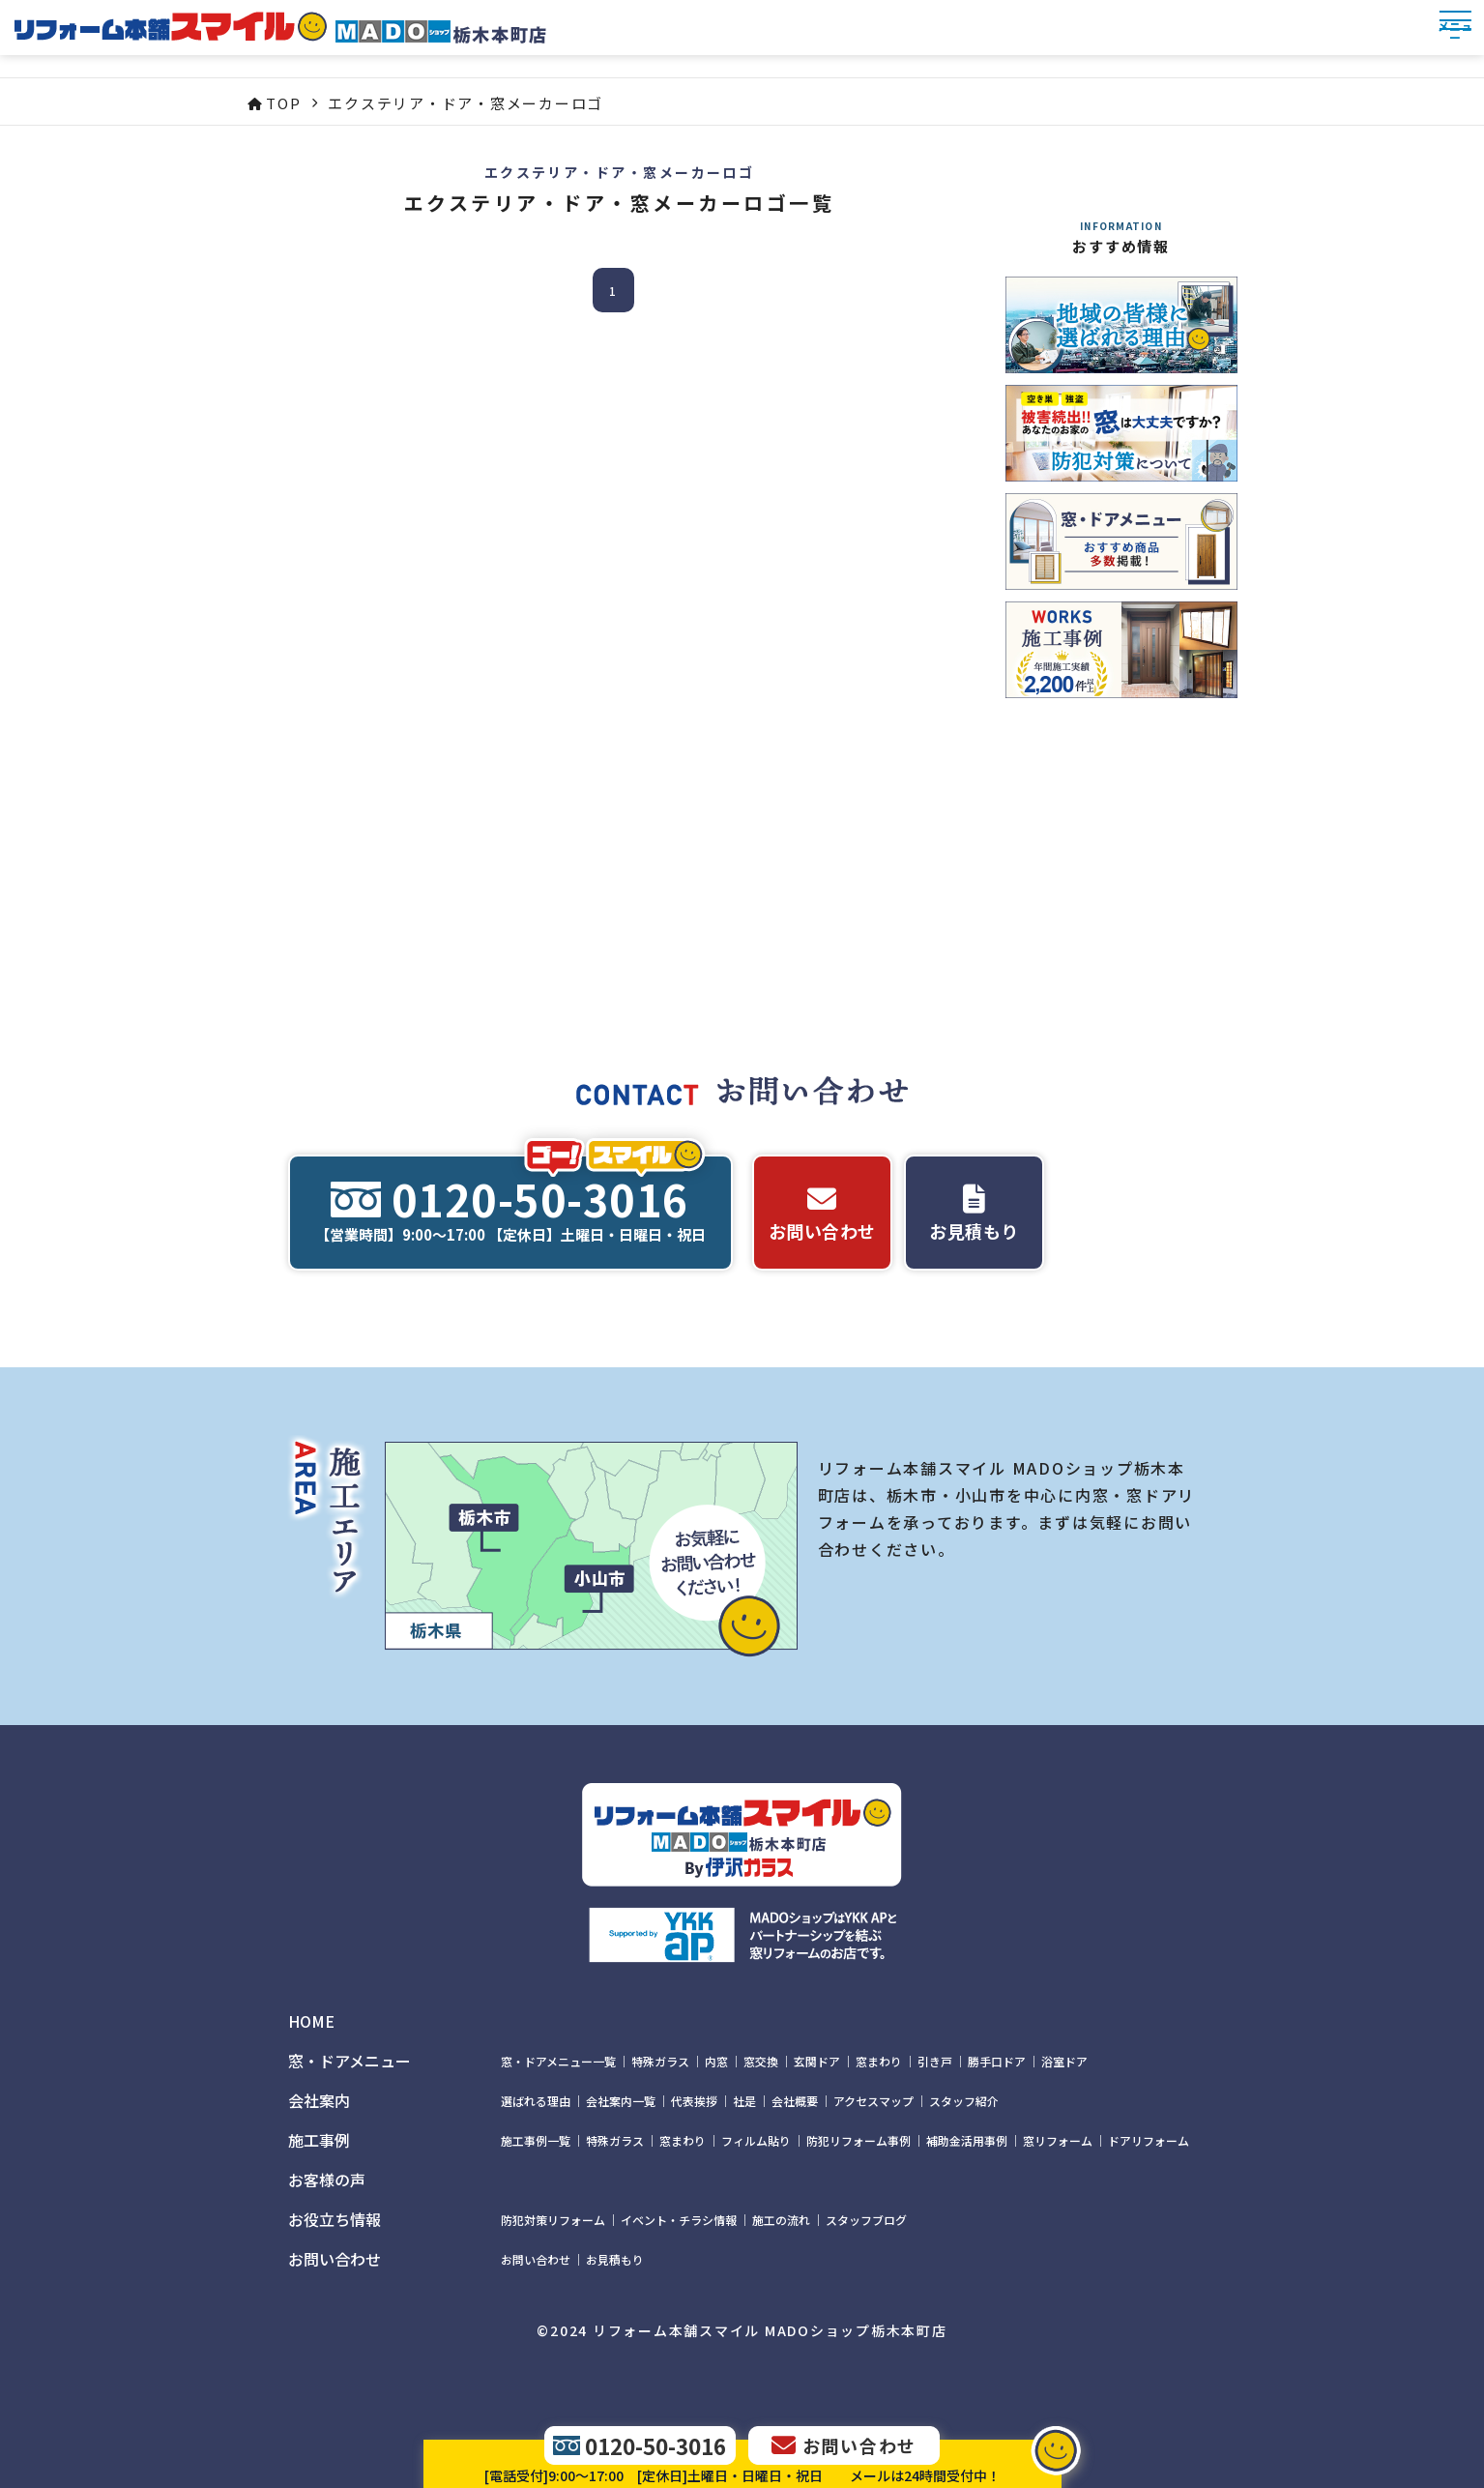 This screenshot has width=1484, height=2488. I want to click on アクセスマップ, so click(873, 2101).